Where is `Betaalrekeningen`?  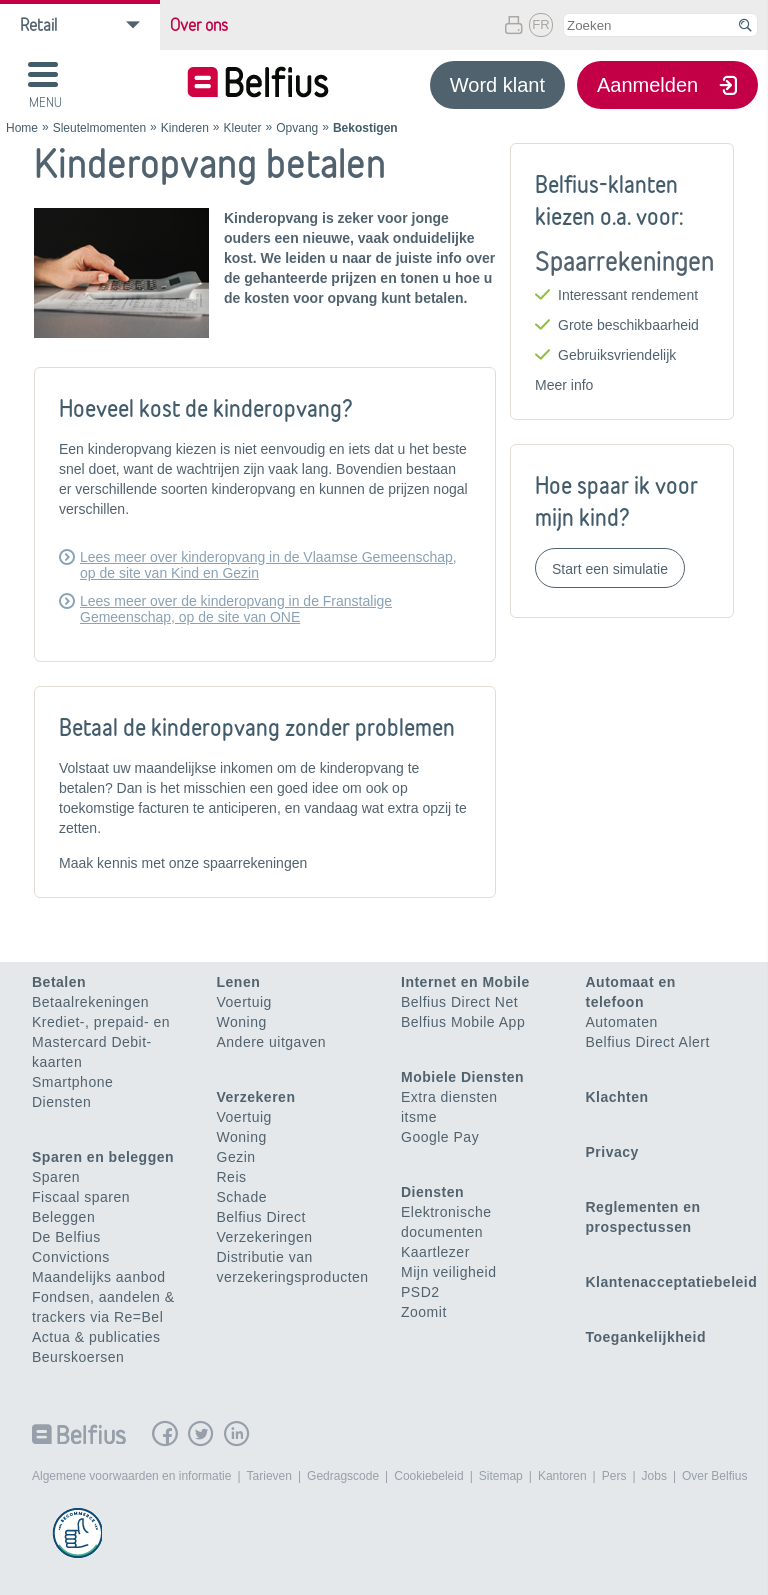
Betaalrekeningen is located at coordinates (90, 1002).